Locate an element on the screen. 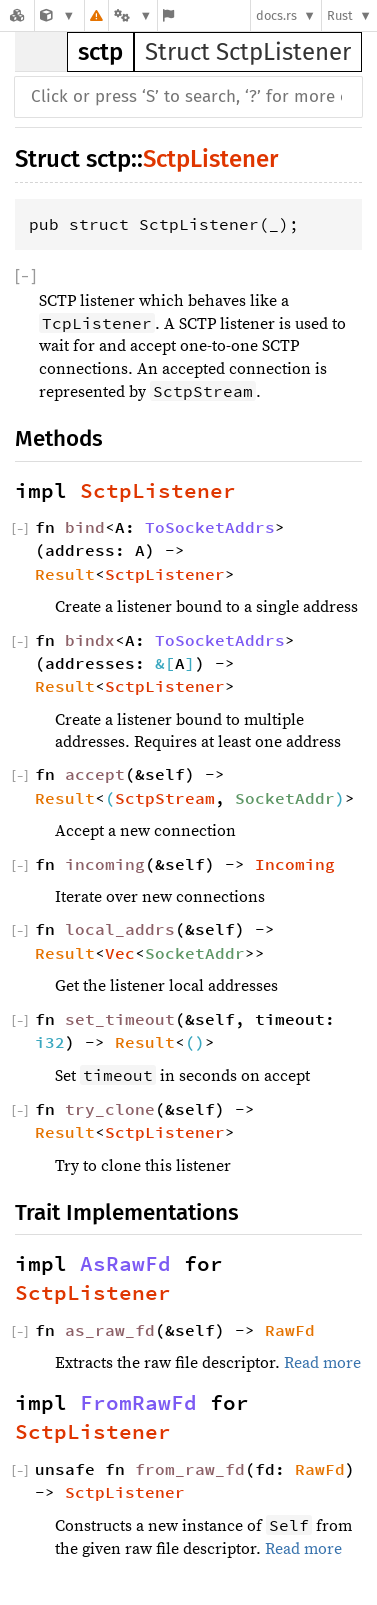 The width and height of the screenshot is (377, 1605). as_raw_fd is located at coordinates (110, 1330).